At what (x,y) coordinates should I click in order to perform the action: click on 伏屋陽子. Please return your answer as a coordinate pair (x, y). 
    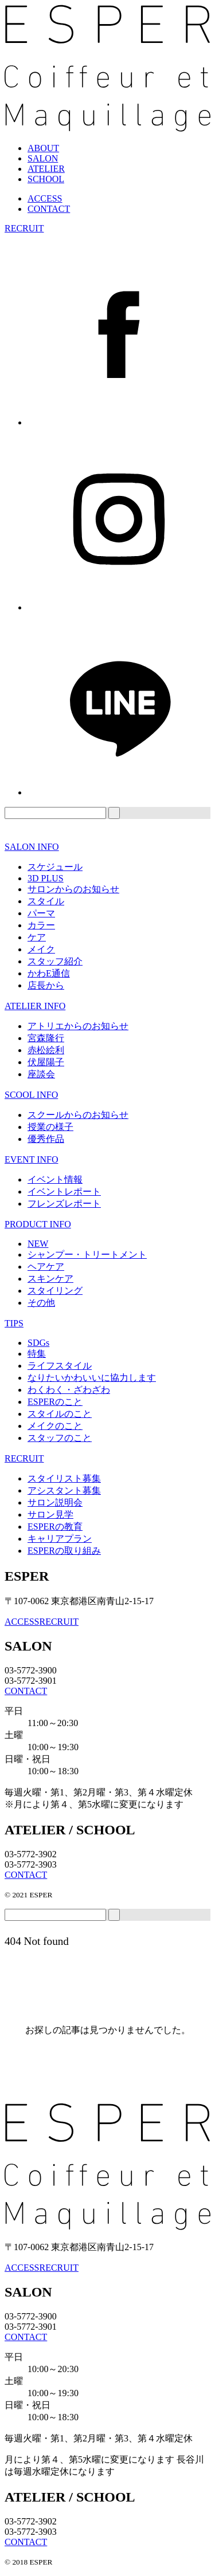
    Looking at the image, I should click on (46, 1062).